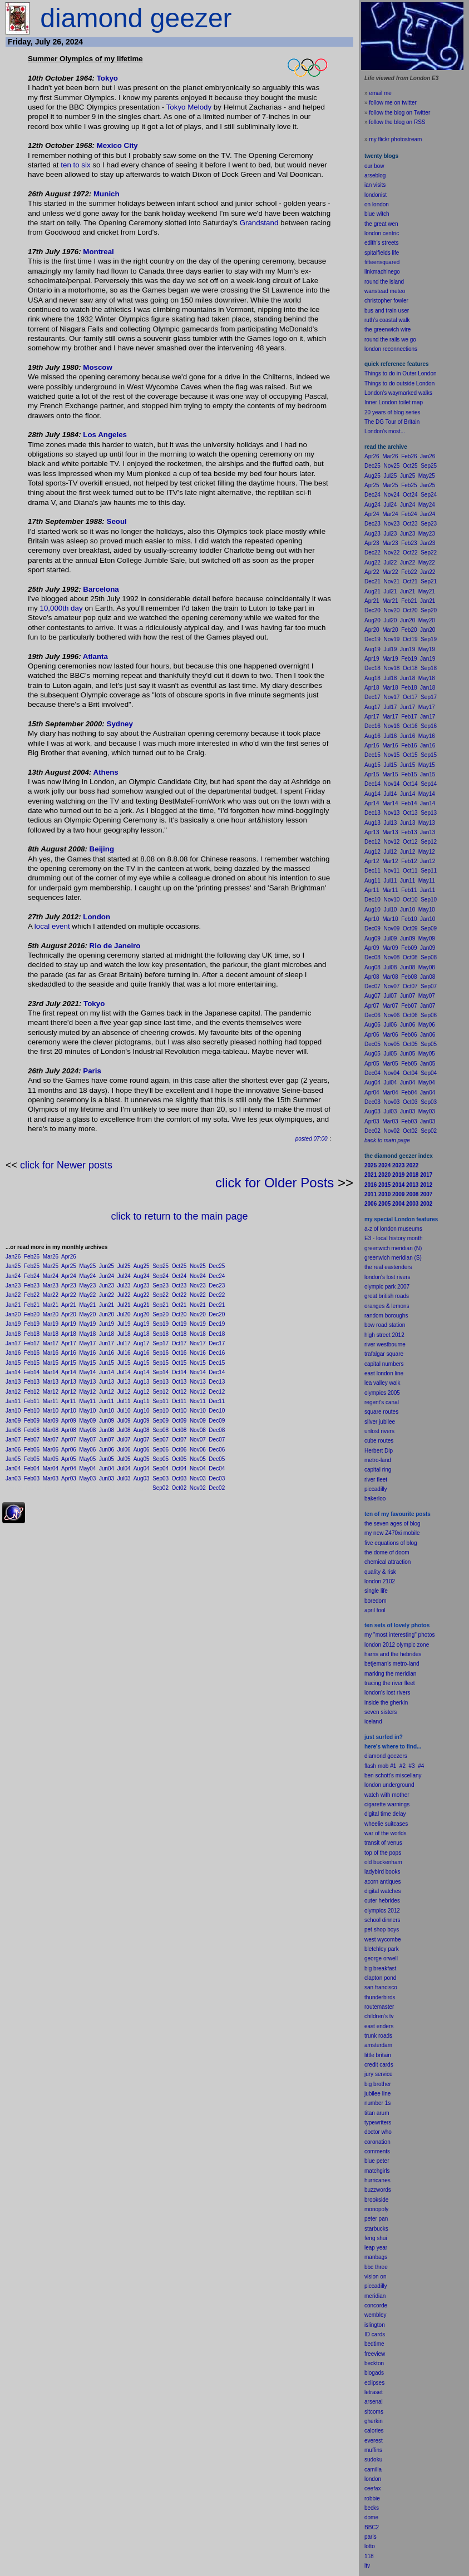 This screenshot has width=469, height=2576. I want to click on digital watches, so click(382, 1891).